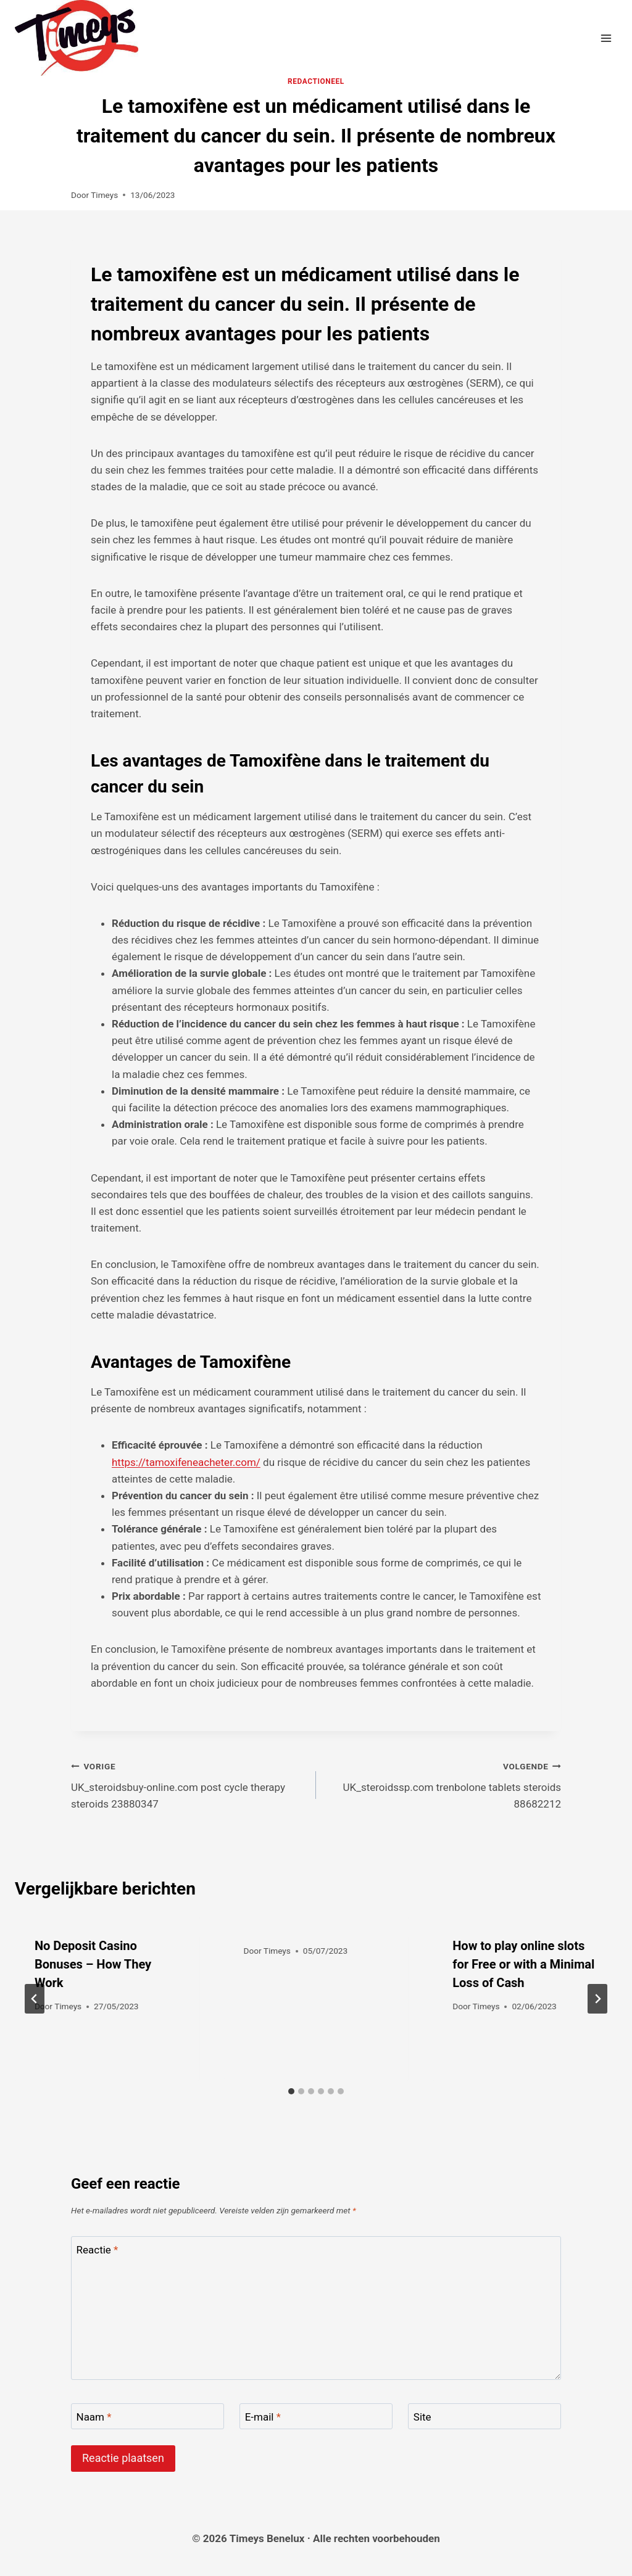 Image resolution: width=632 pixels, height=2576 pixels. Describe the element at coordinates (597, 1999) in the screenshot. I see `[Volgende]` at that location.